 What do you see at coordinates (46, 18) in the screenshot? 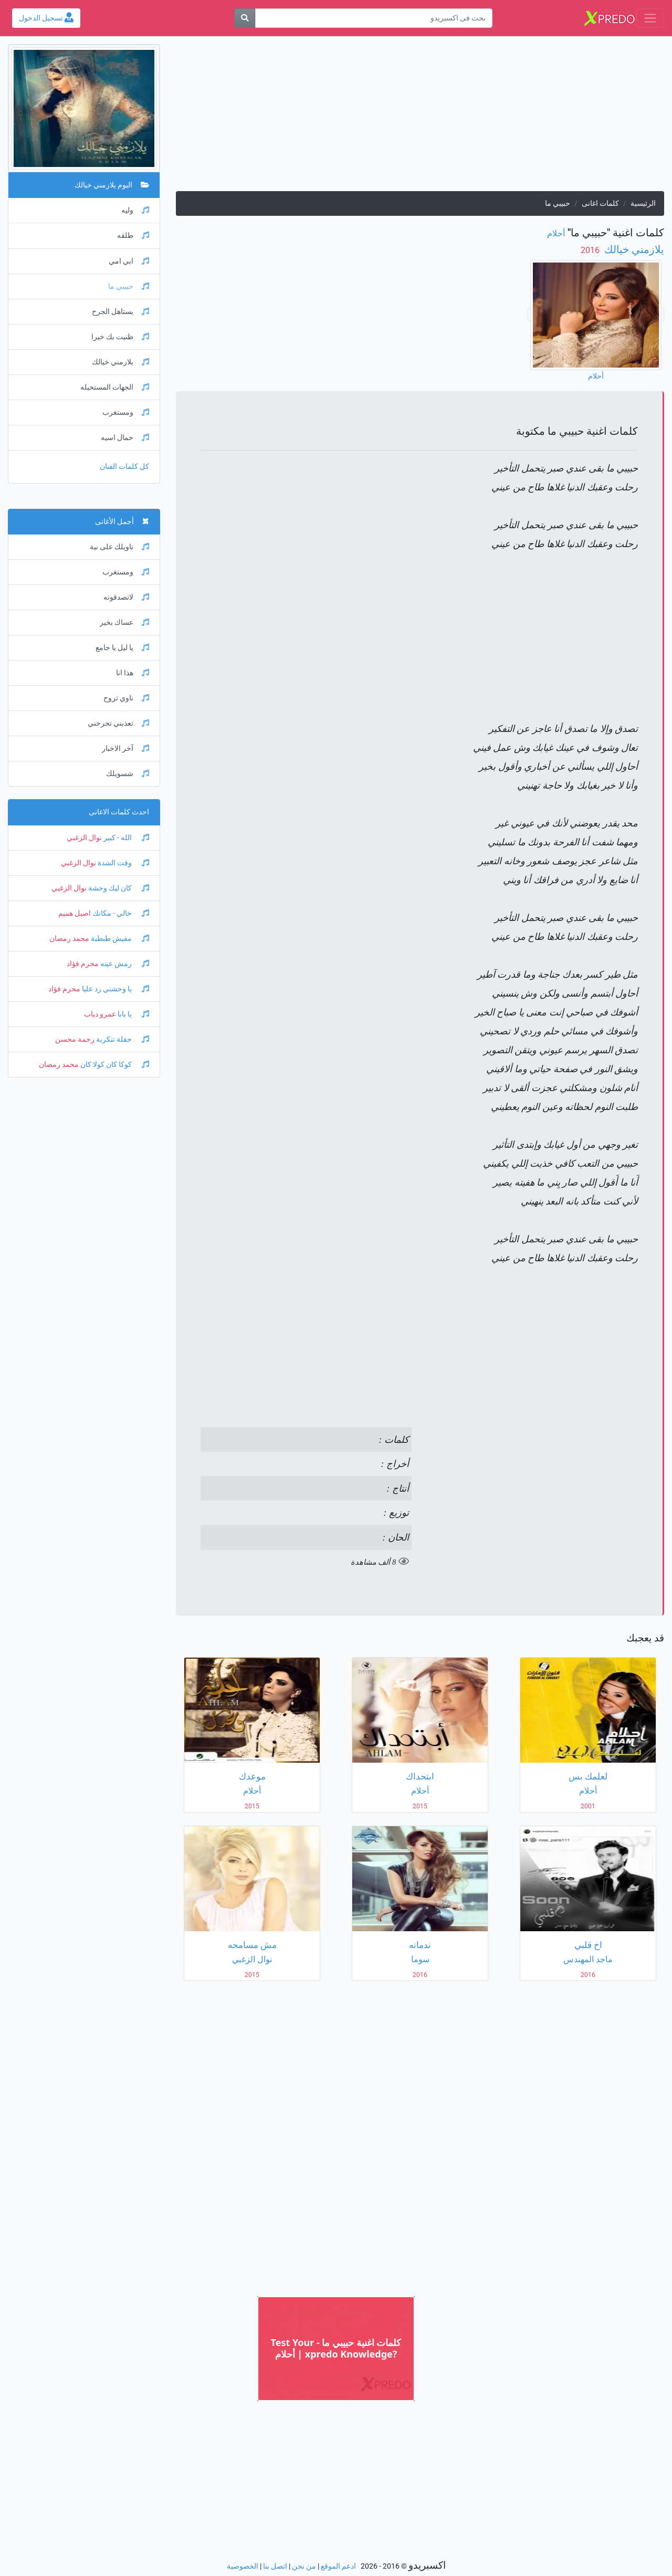
I see `تسجيل الدخول` at bounding box center [46, 18].